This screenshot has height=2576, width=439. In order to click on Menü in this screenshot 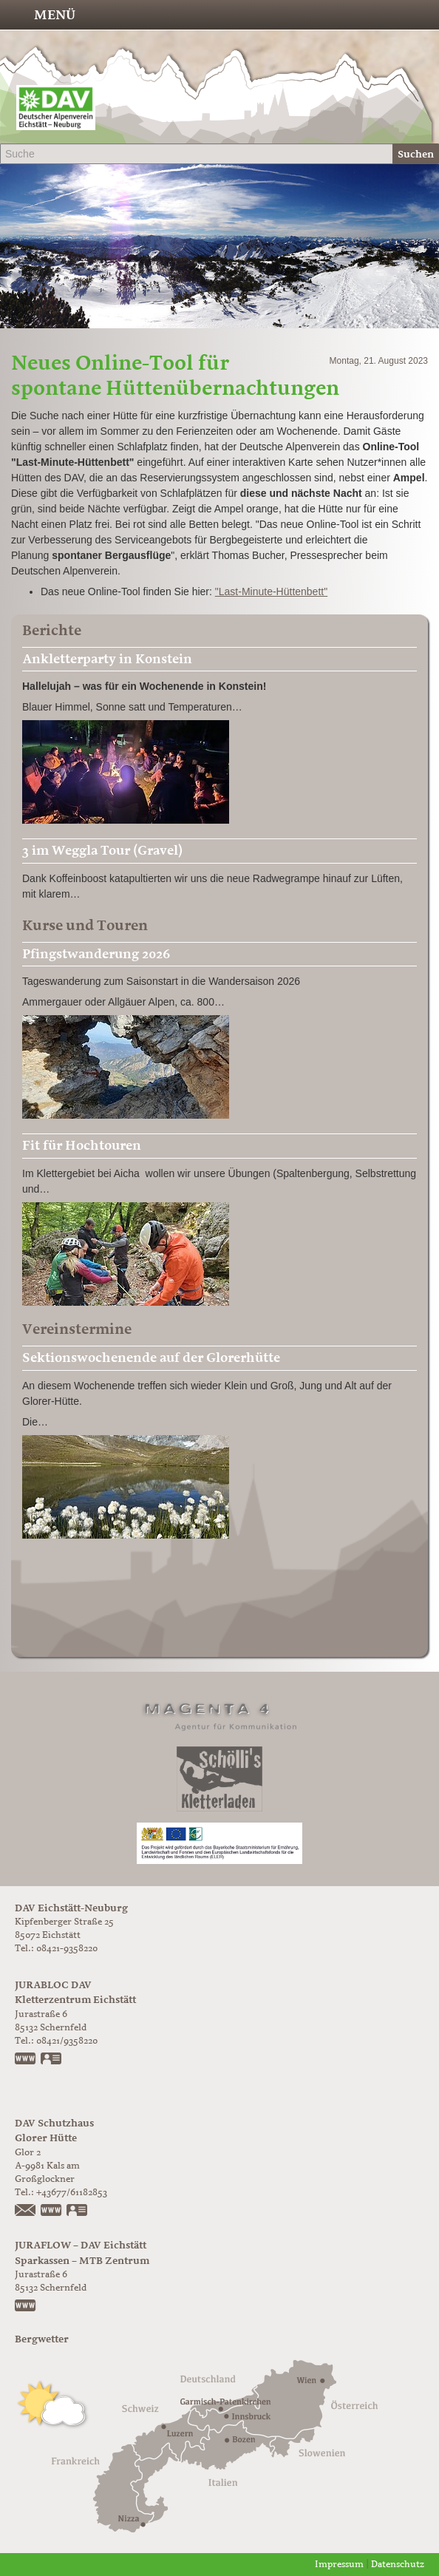, I will do `click(54, 14)`.